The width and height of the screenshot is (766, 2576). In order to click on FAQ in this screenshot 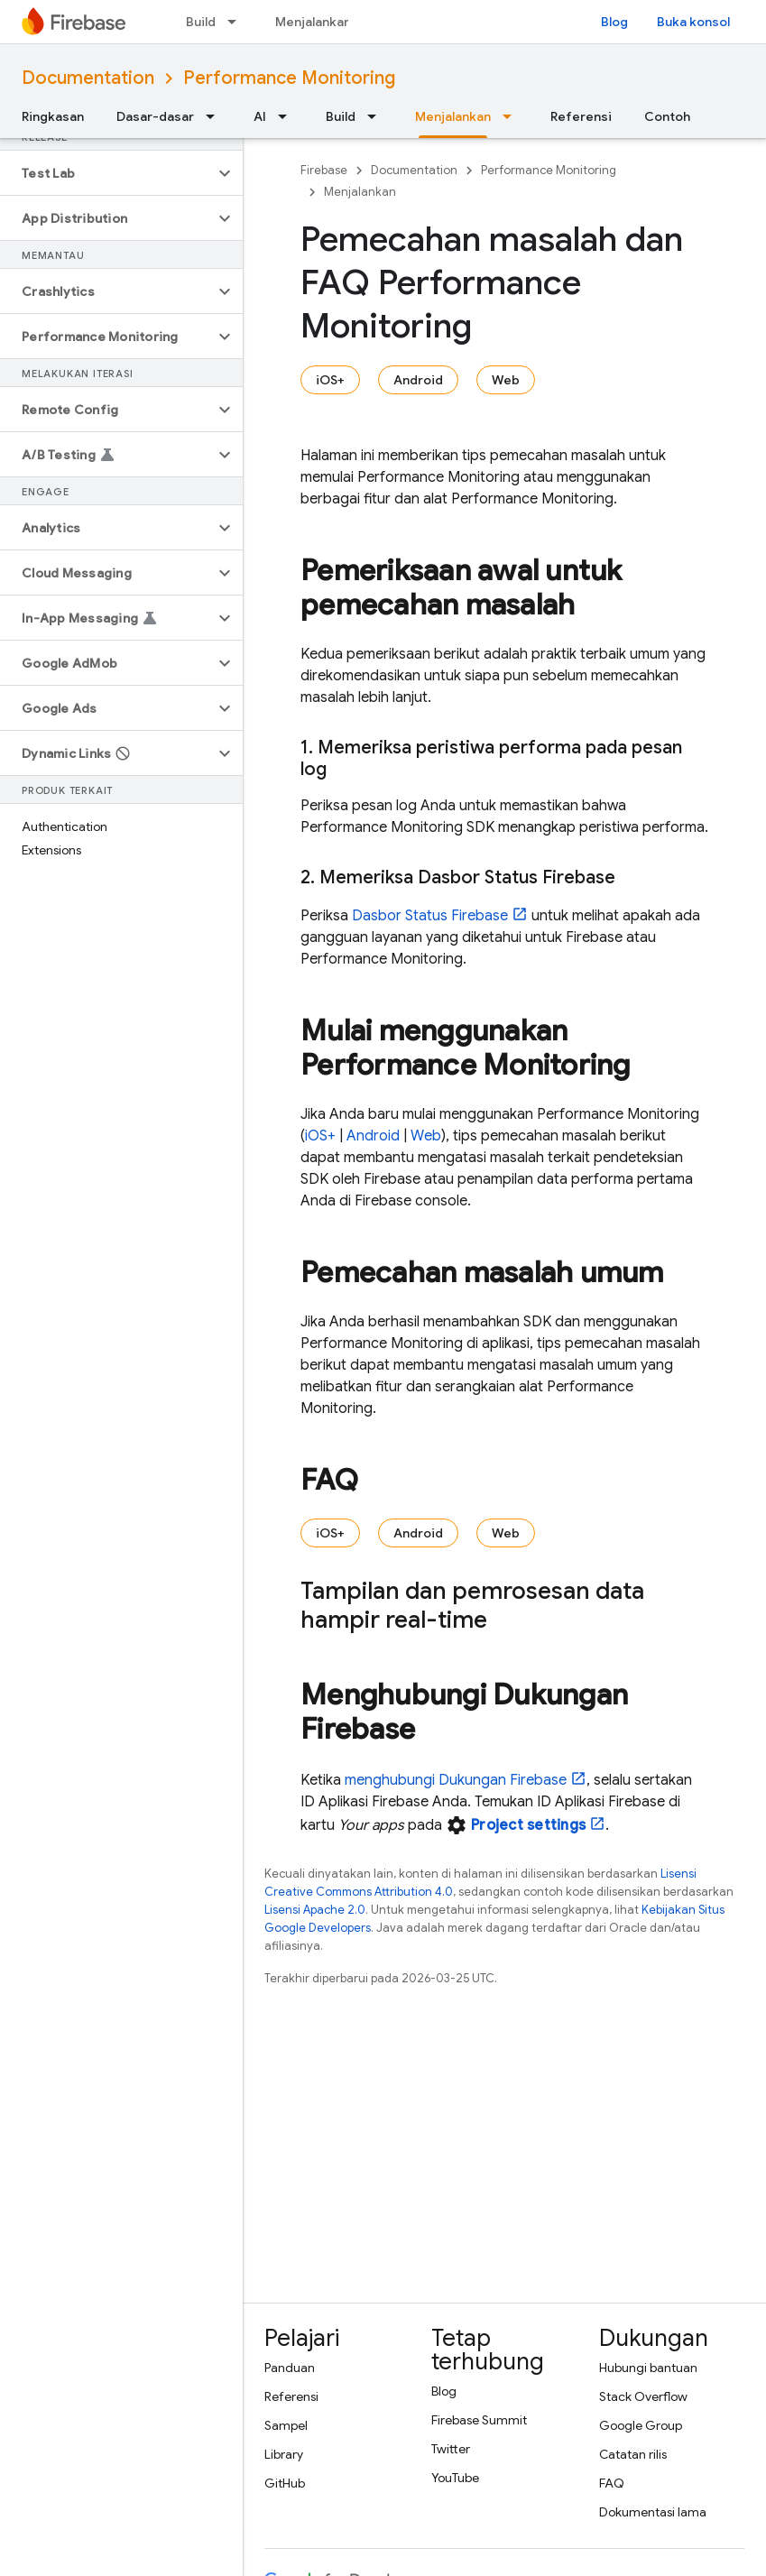, I will do `click(611, 2483)`.